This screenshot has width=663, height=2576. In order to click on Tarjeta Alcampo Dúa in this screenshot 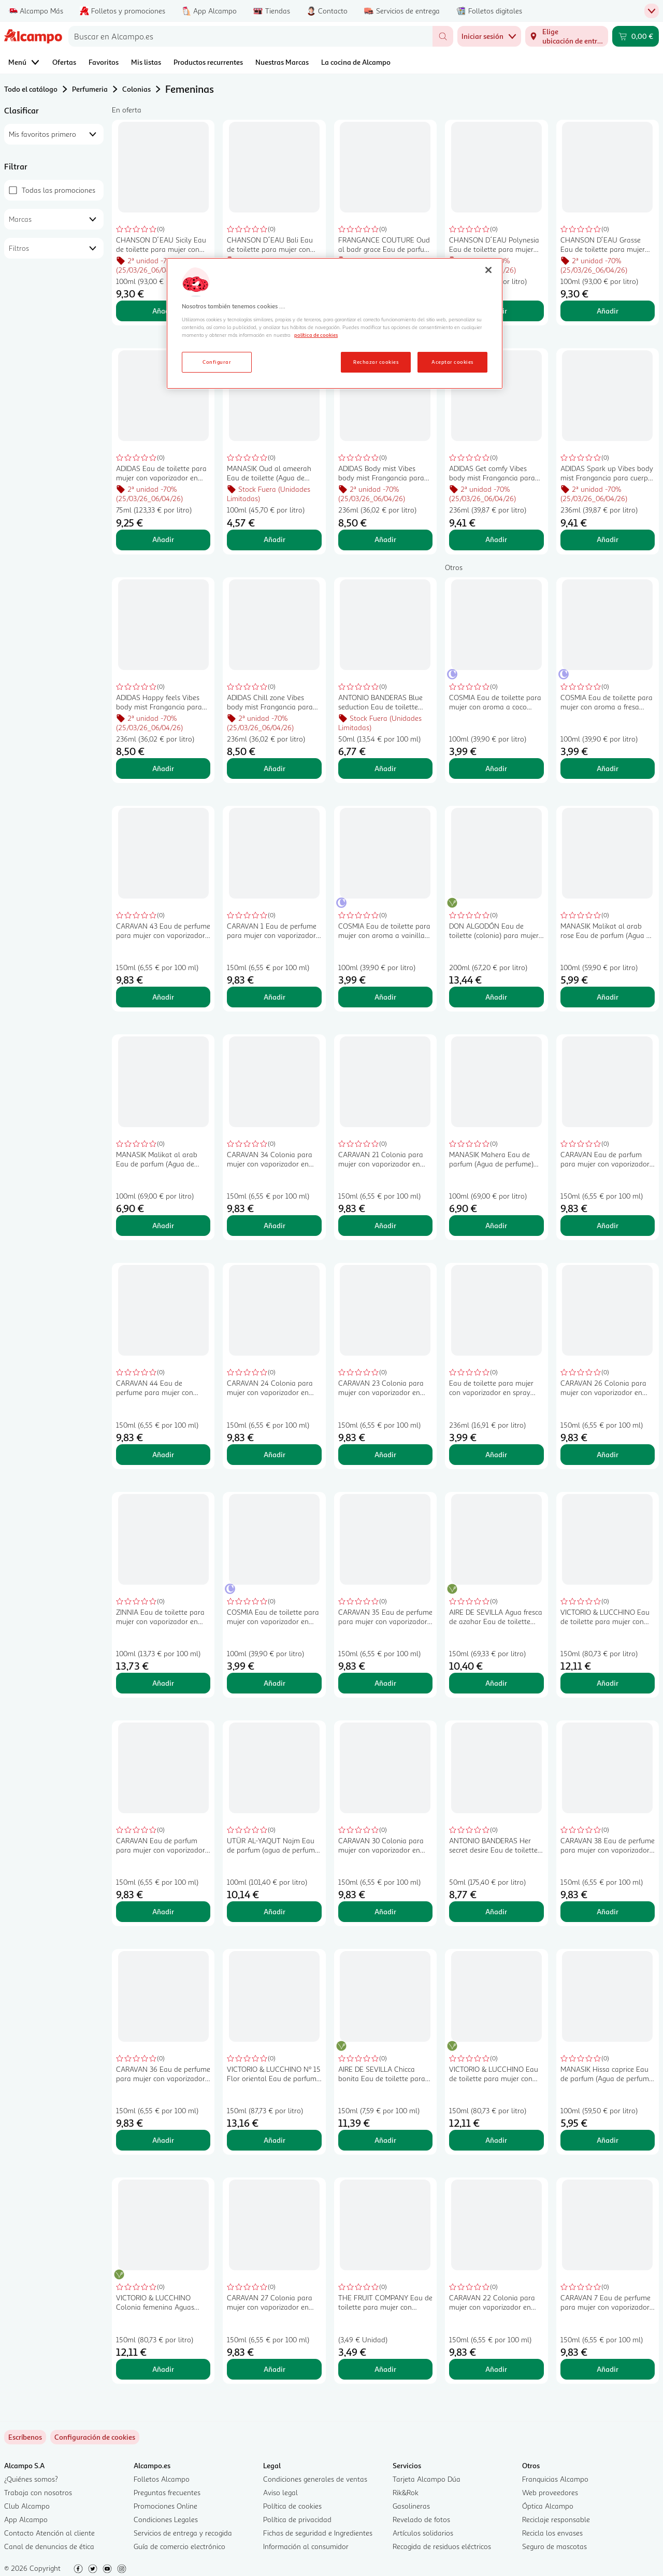, I will do `click(426, 2478)`.